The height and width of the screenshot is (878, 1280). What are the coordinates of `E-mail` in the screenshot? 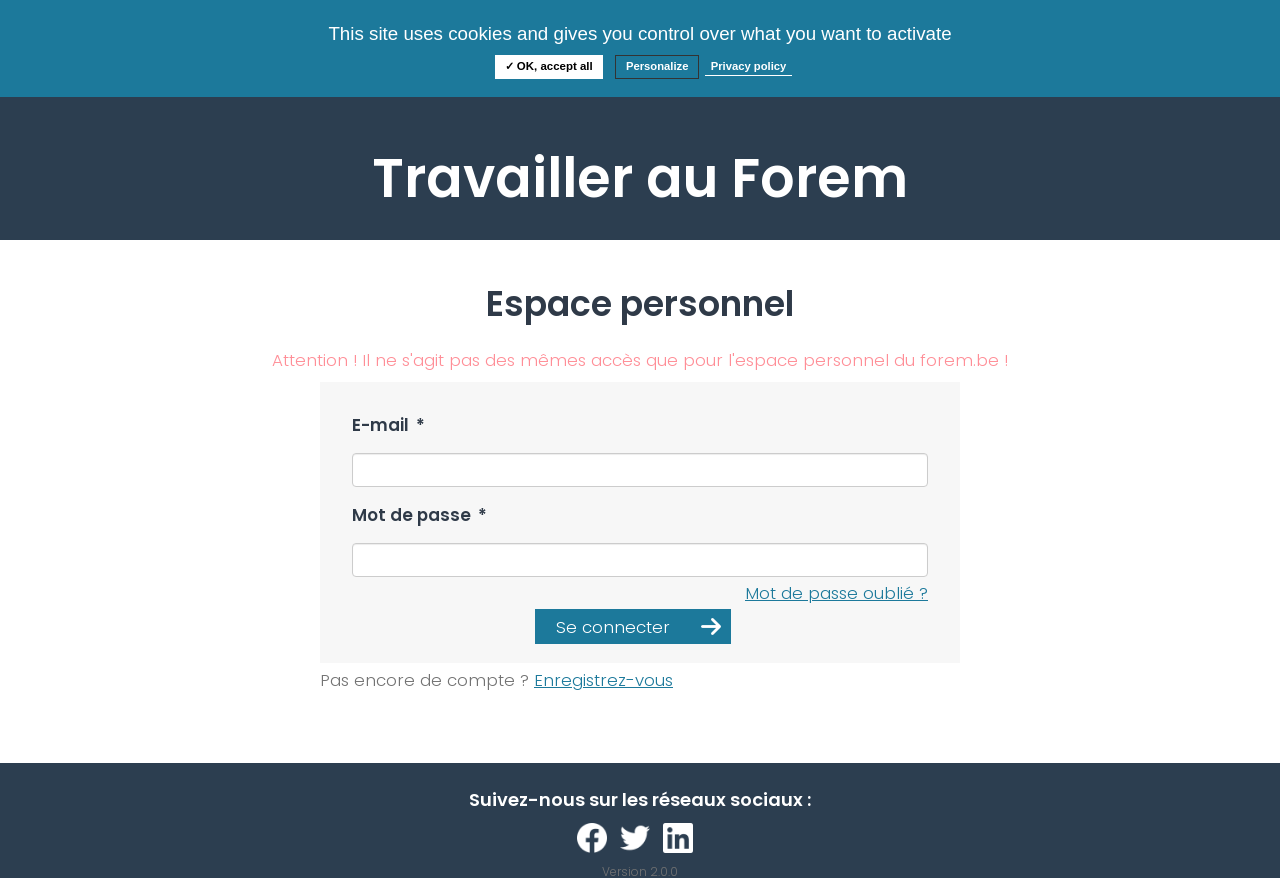 It's located at (388, 425).